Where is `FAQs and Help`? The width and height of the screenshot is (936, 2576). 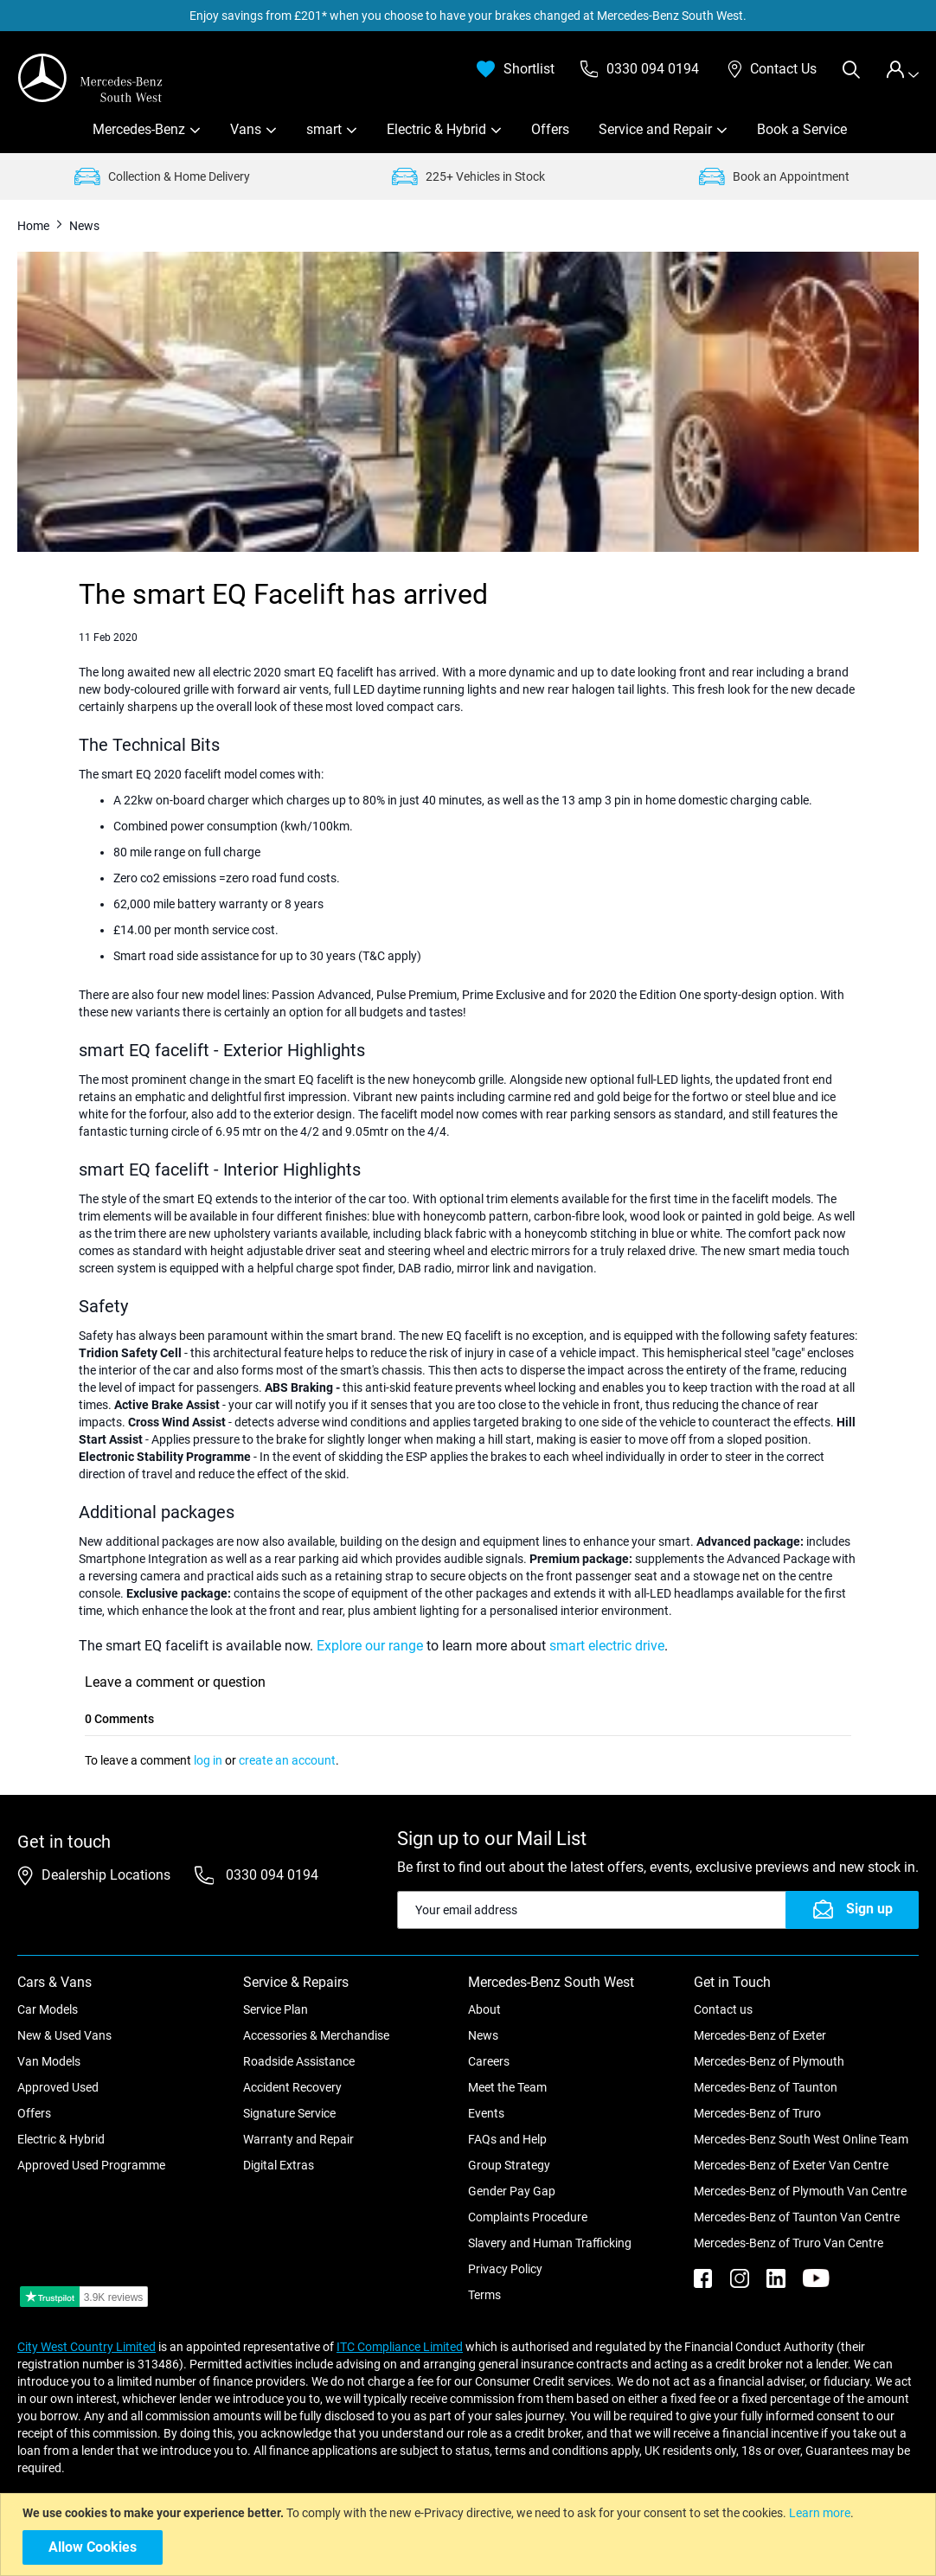
FAQs and Help is located at coordinates (507, 2139).